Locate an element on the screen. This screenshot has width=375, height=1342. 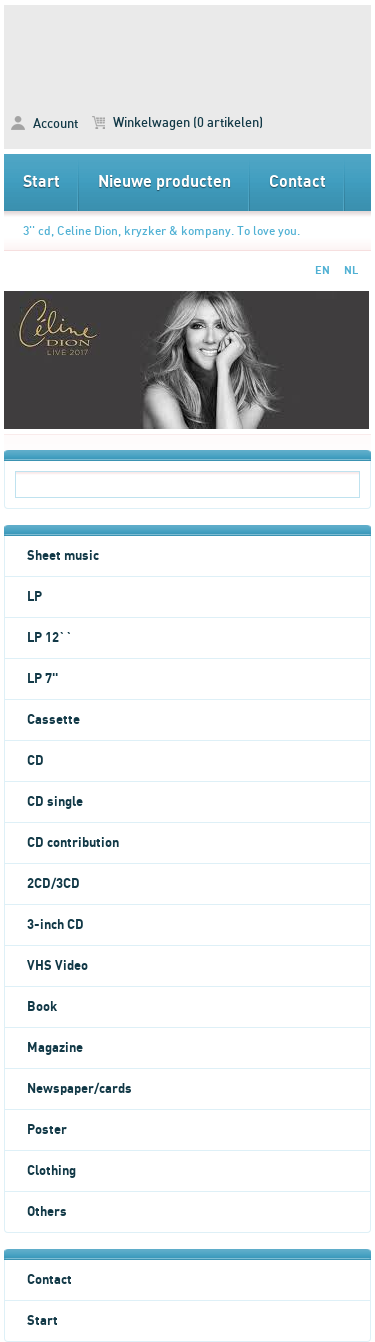
CD is located at coordinates (35, 761).